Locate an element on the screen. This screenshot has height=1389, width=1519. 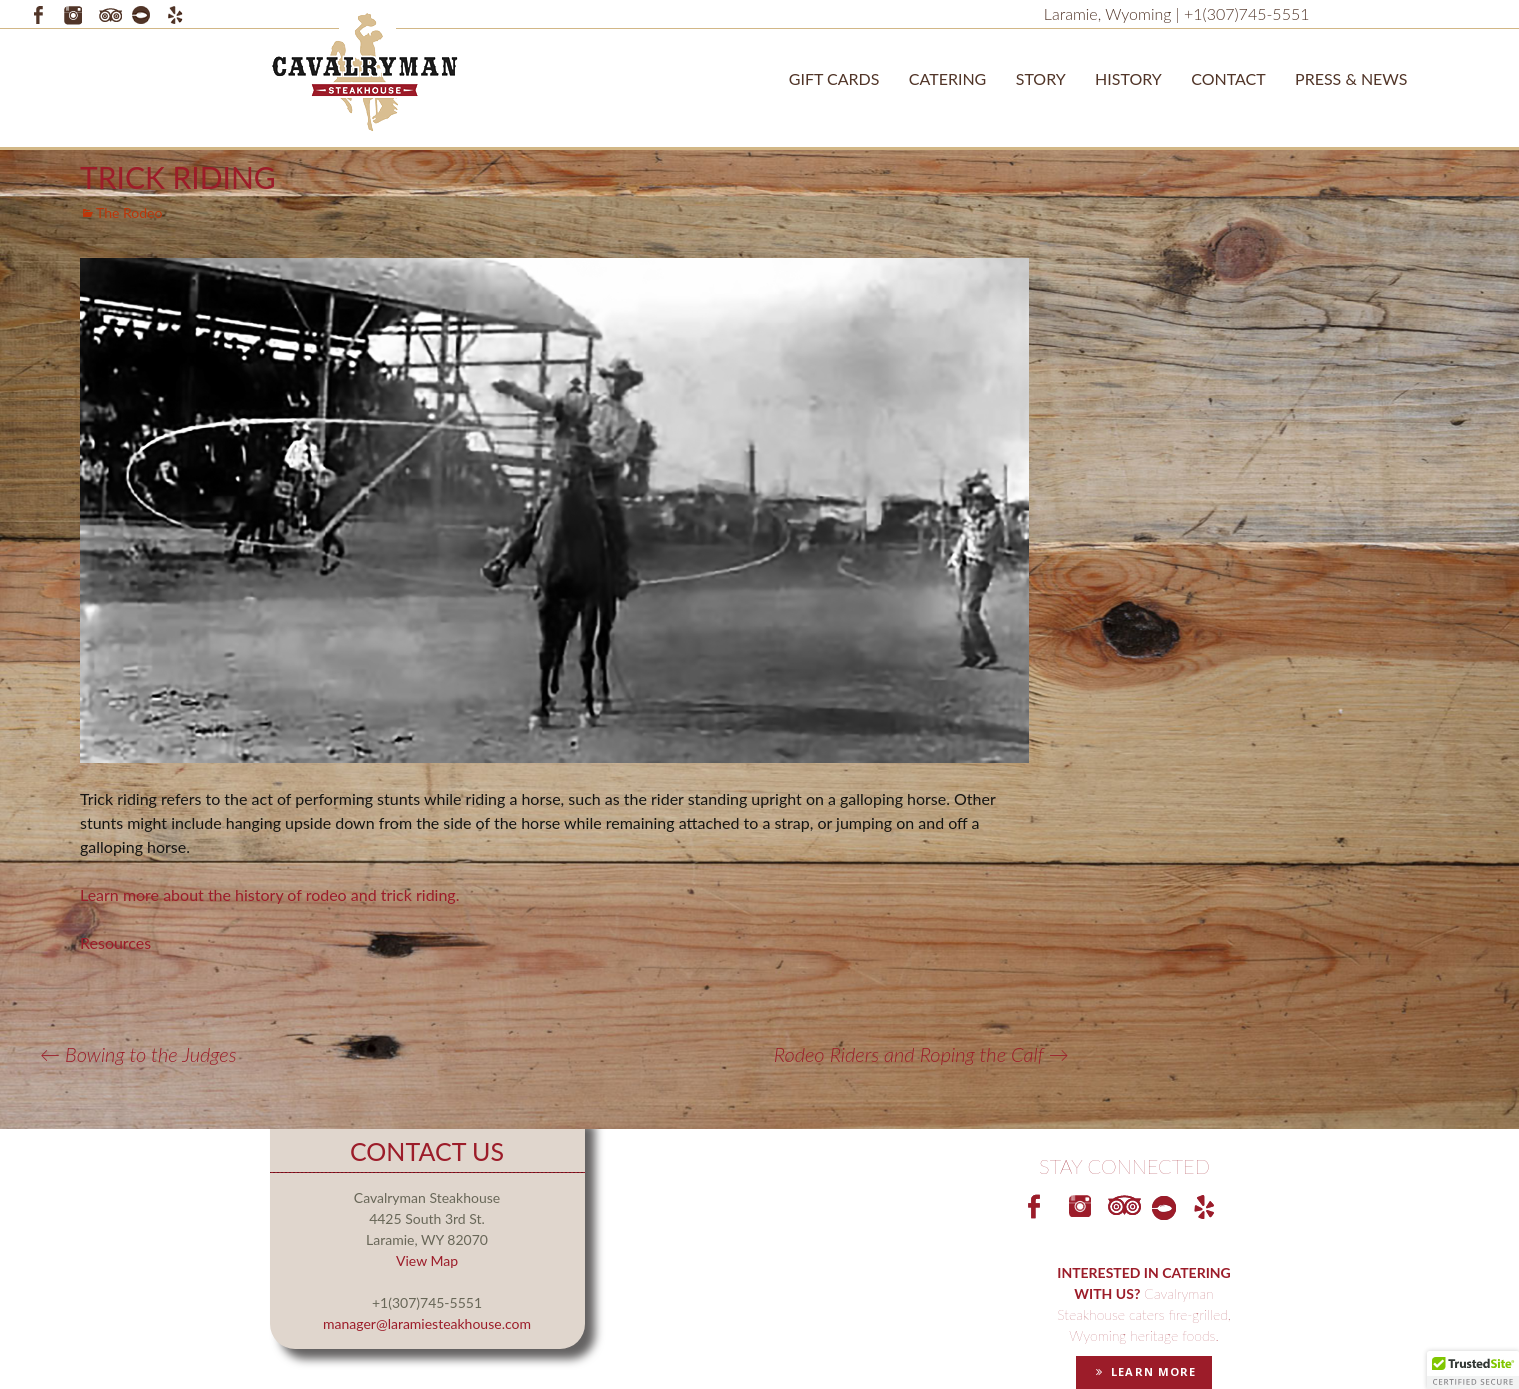
Rodeo Riders and Roping the Calf is located at coordinates (921, 1054).